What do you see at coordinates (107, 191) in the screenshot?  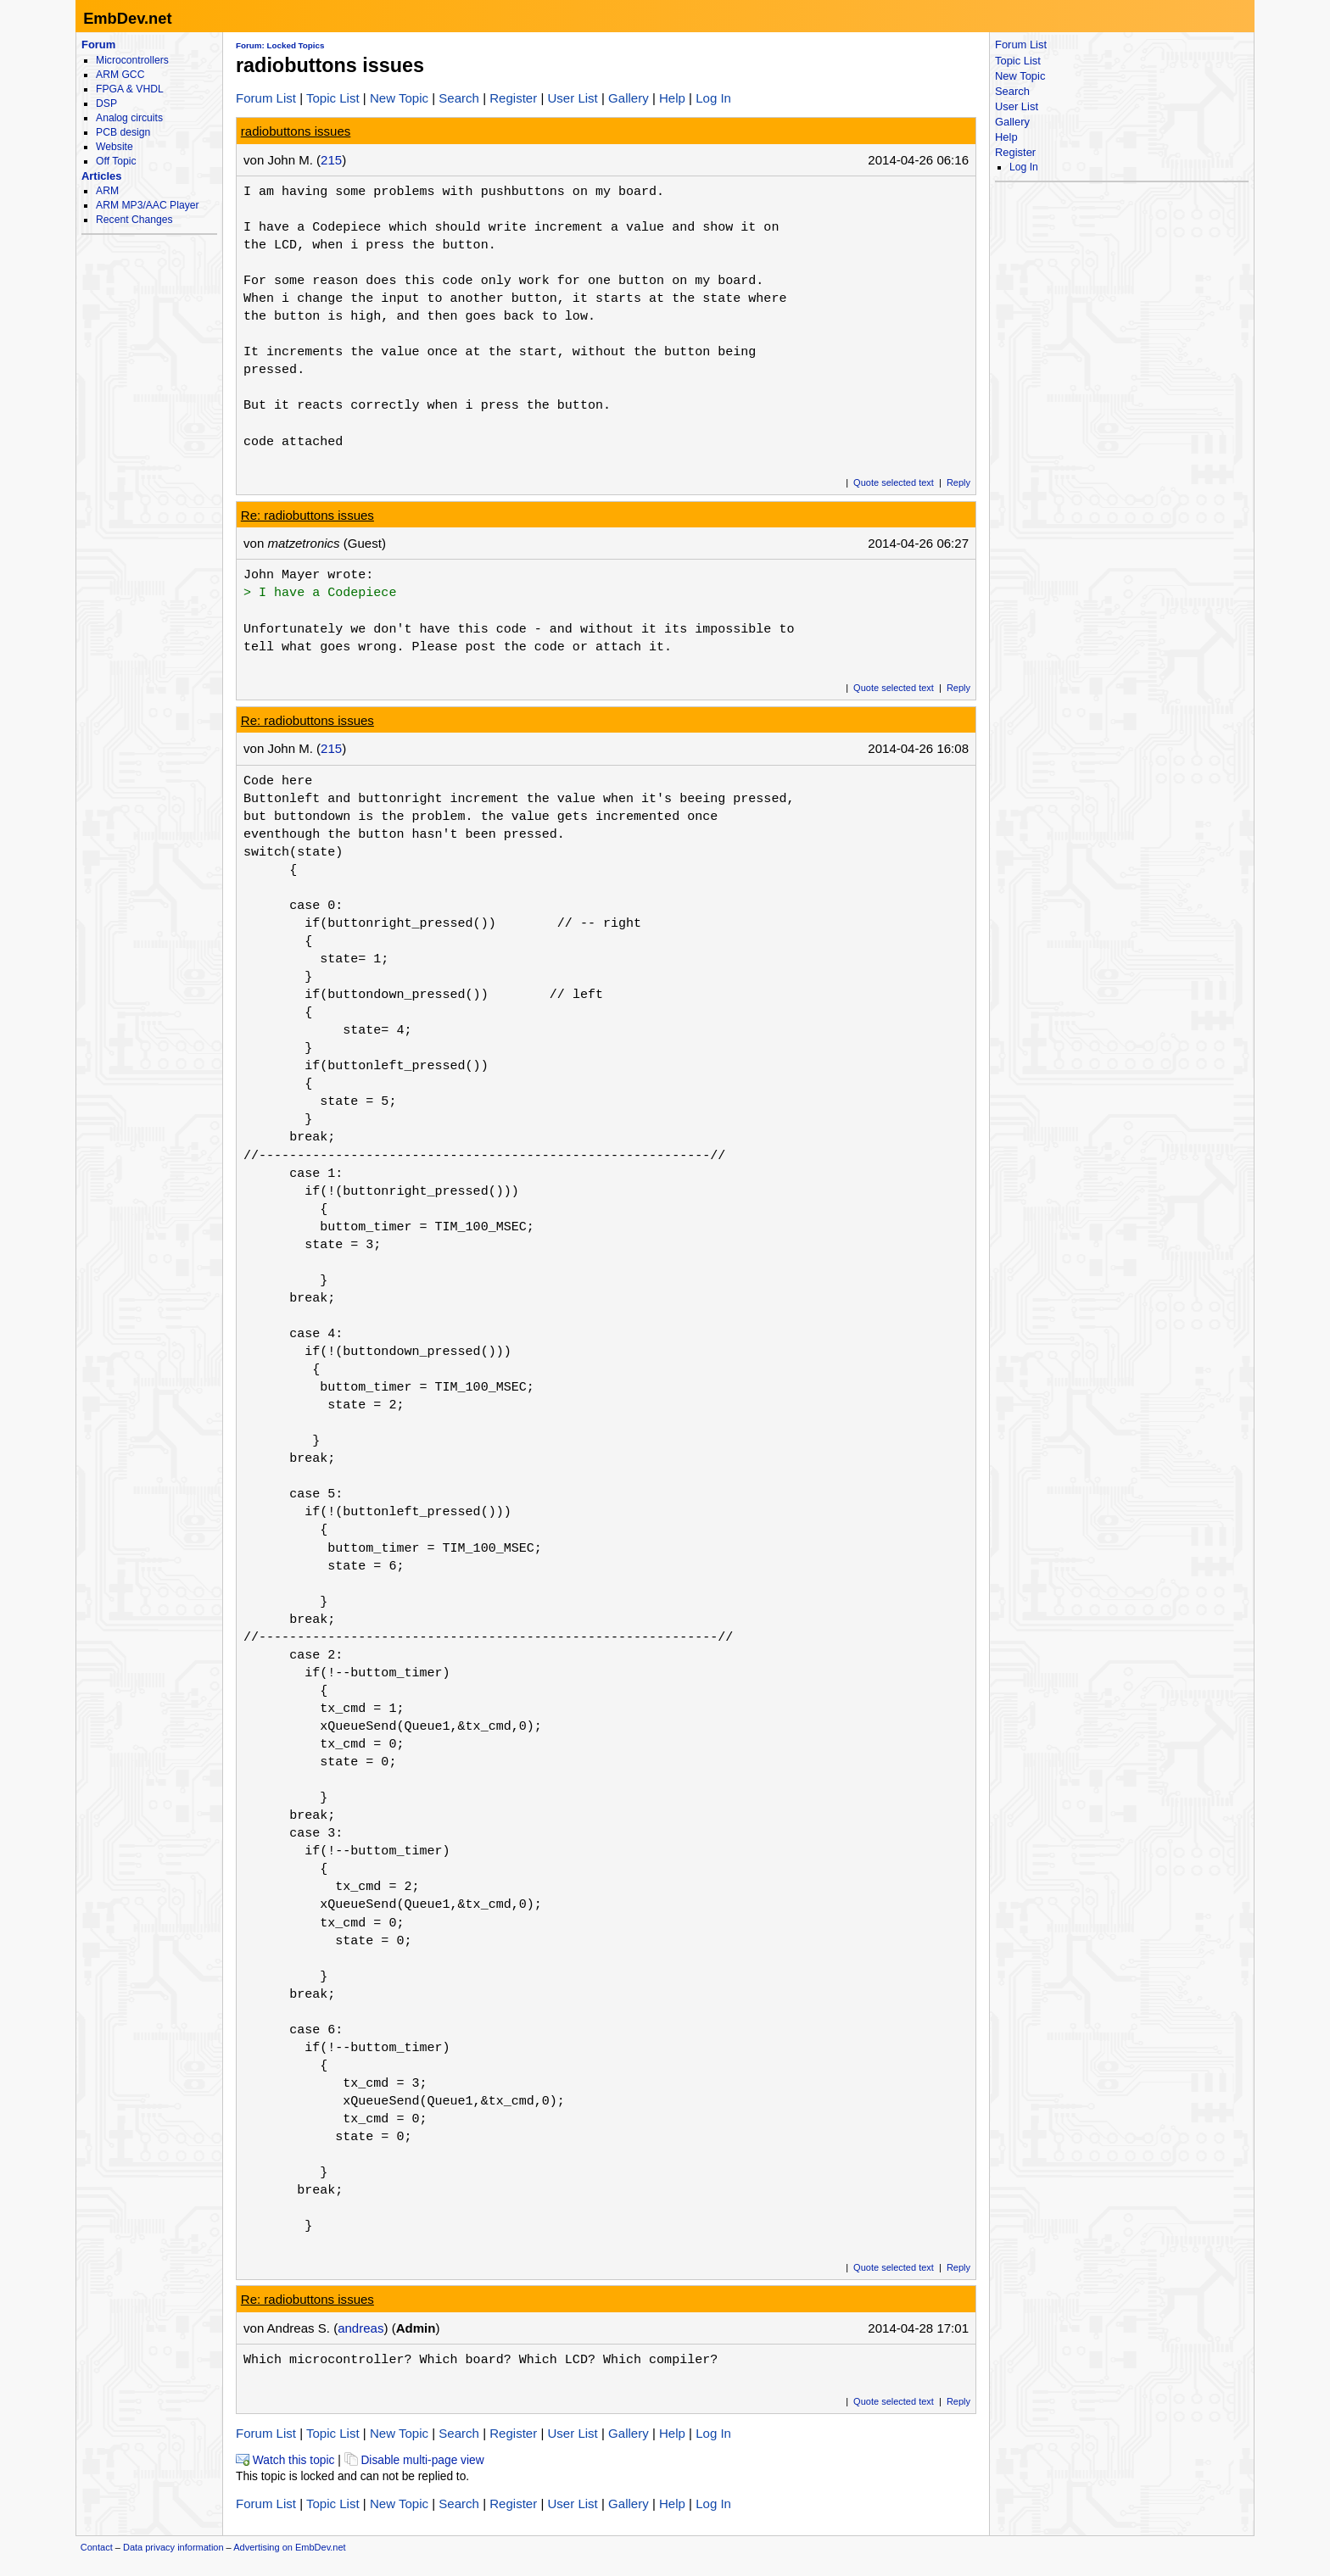 I see `ARM` at bounding box center [107, 191].